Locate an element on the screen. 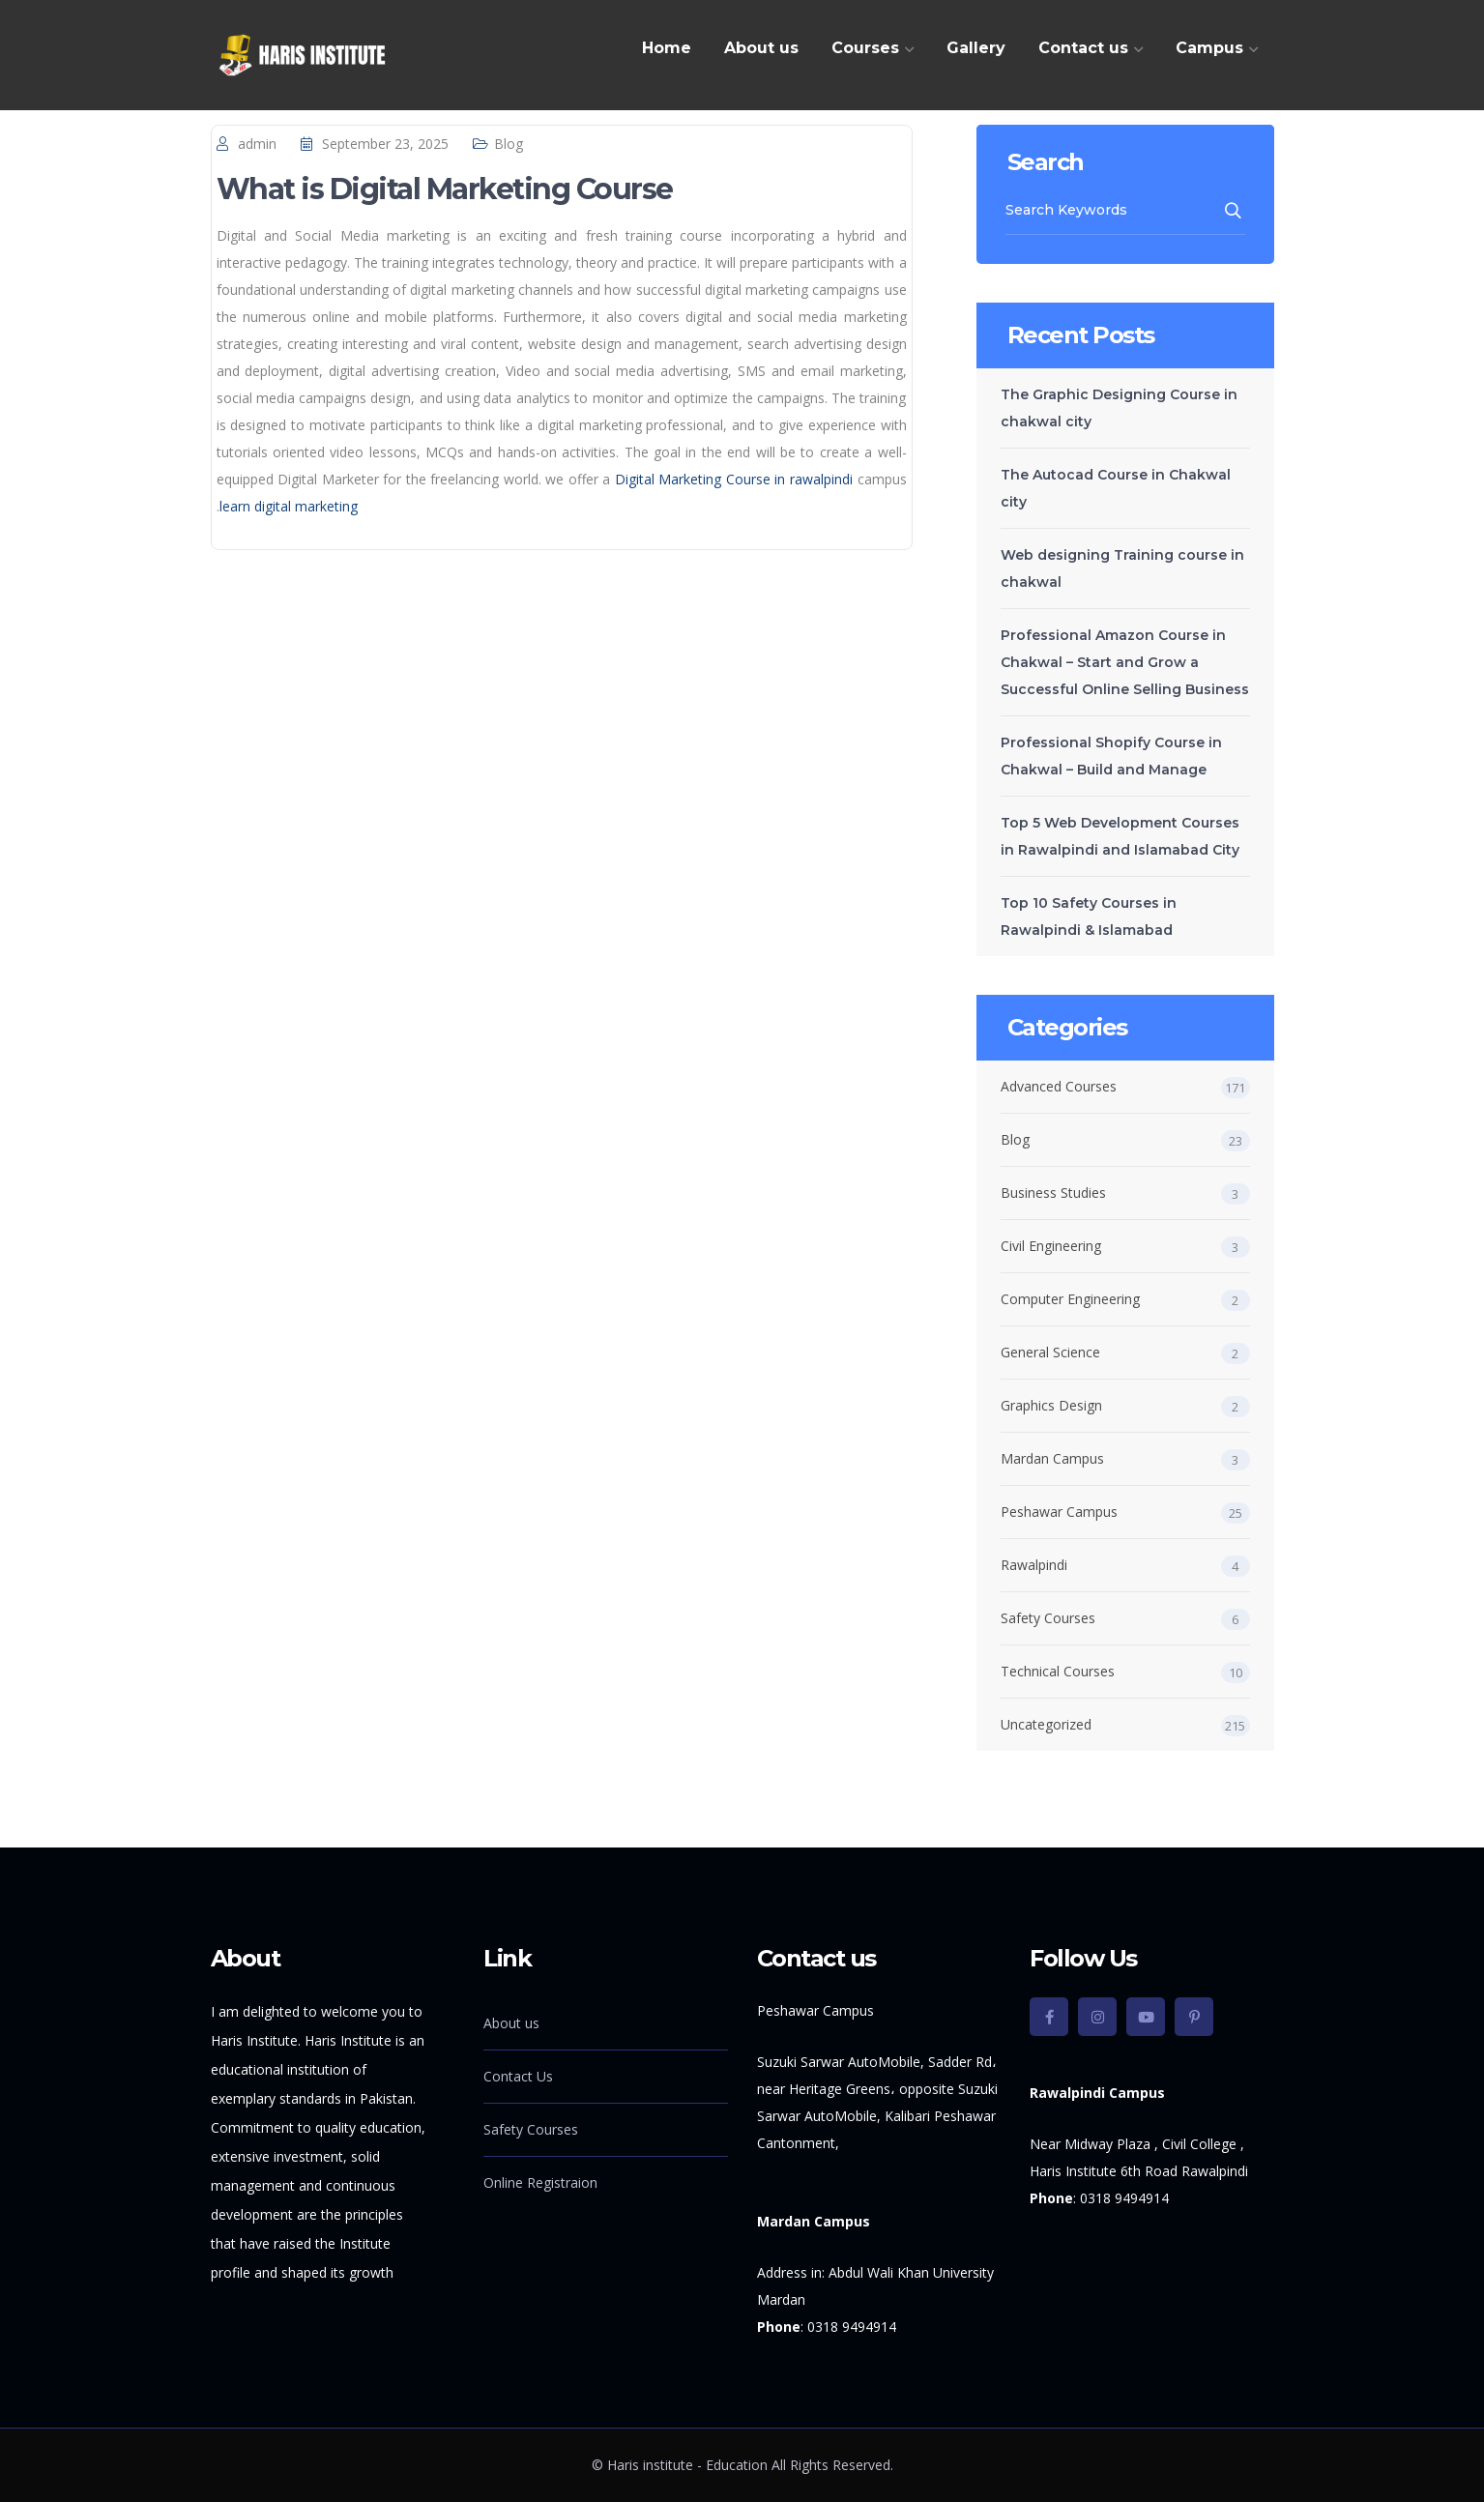 The image size is (1484, 2502). Online Registraion is located at coordinates (540, 2182).